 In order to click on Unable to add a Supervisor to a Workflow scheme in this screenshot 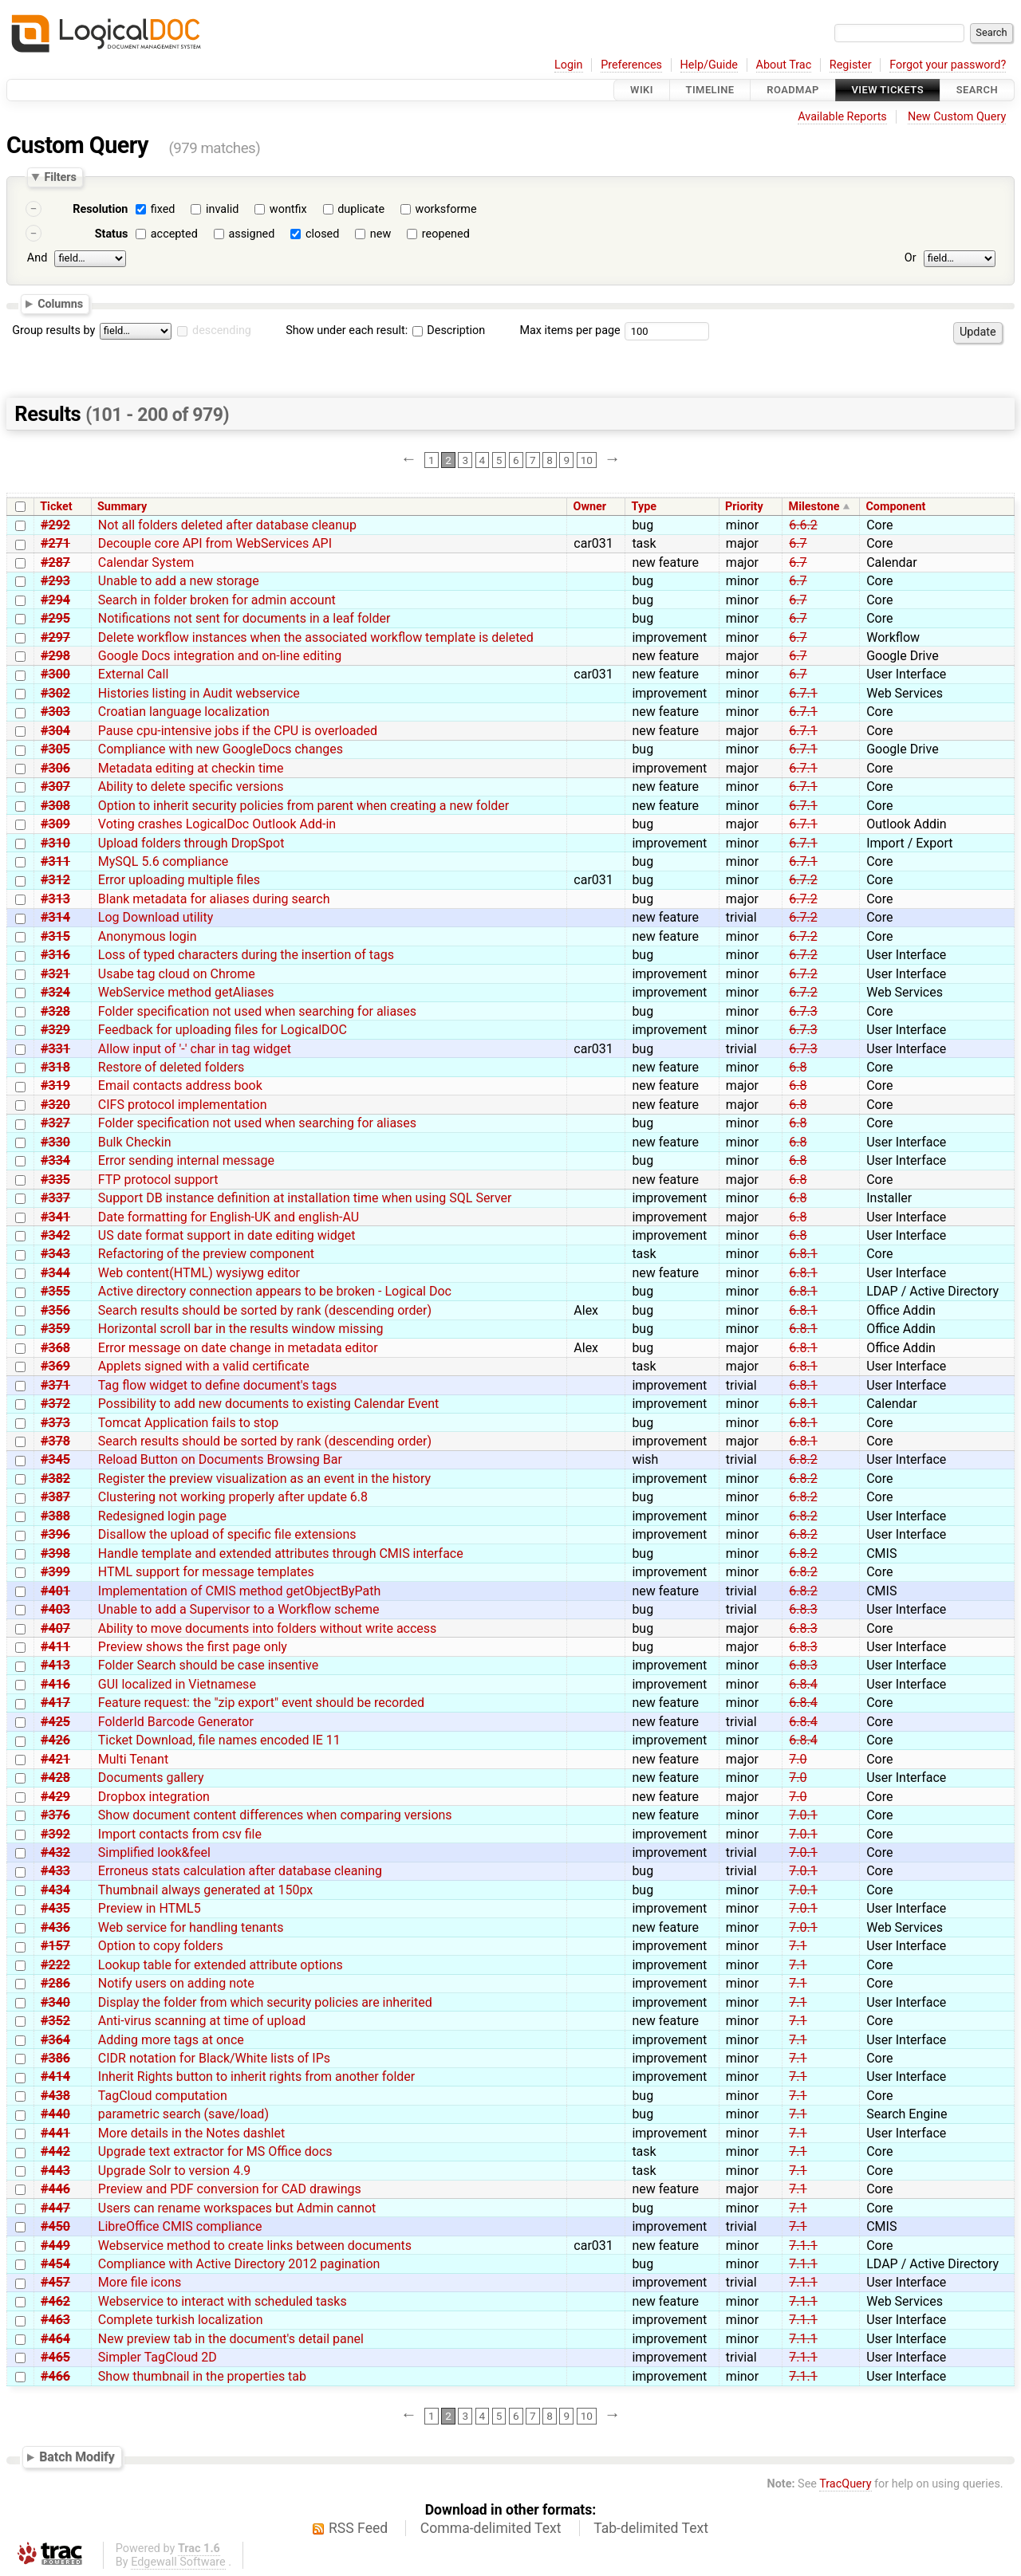, I will do `click(239, 1609)`.